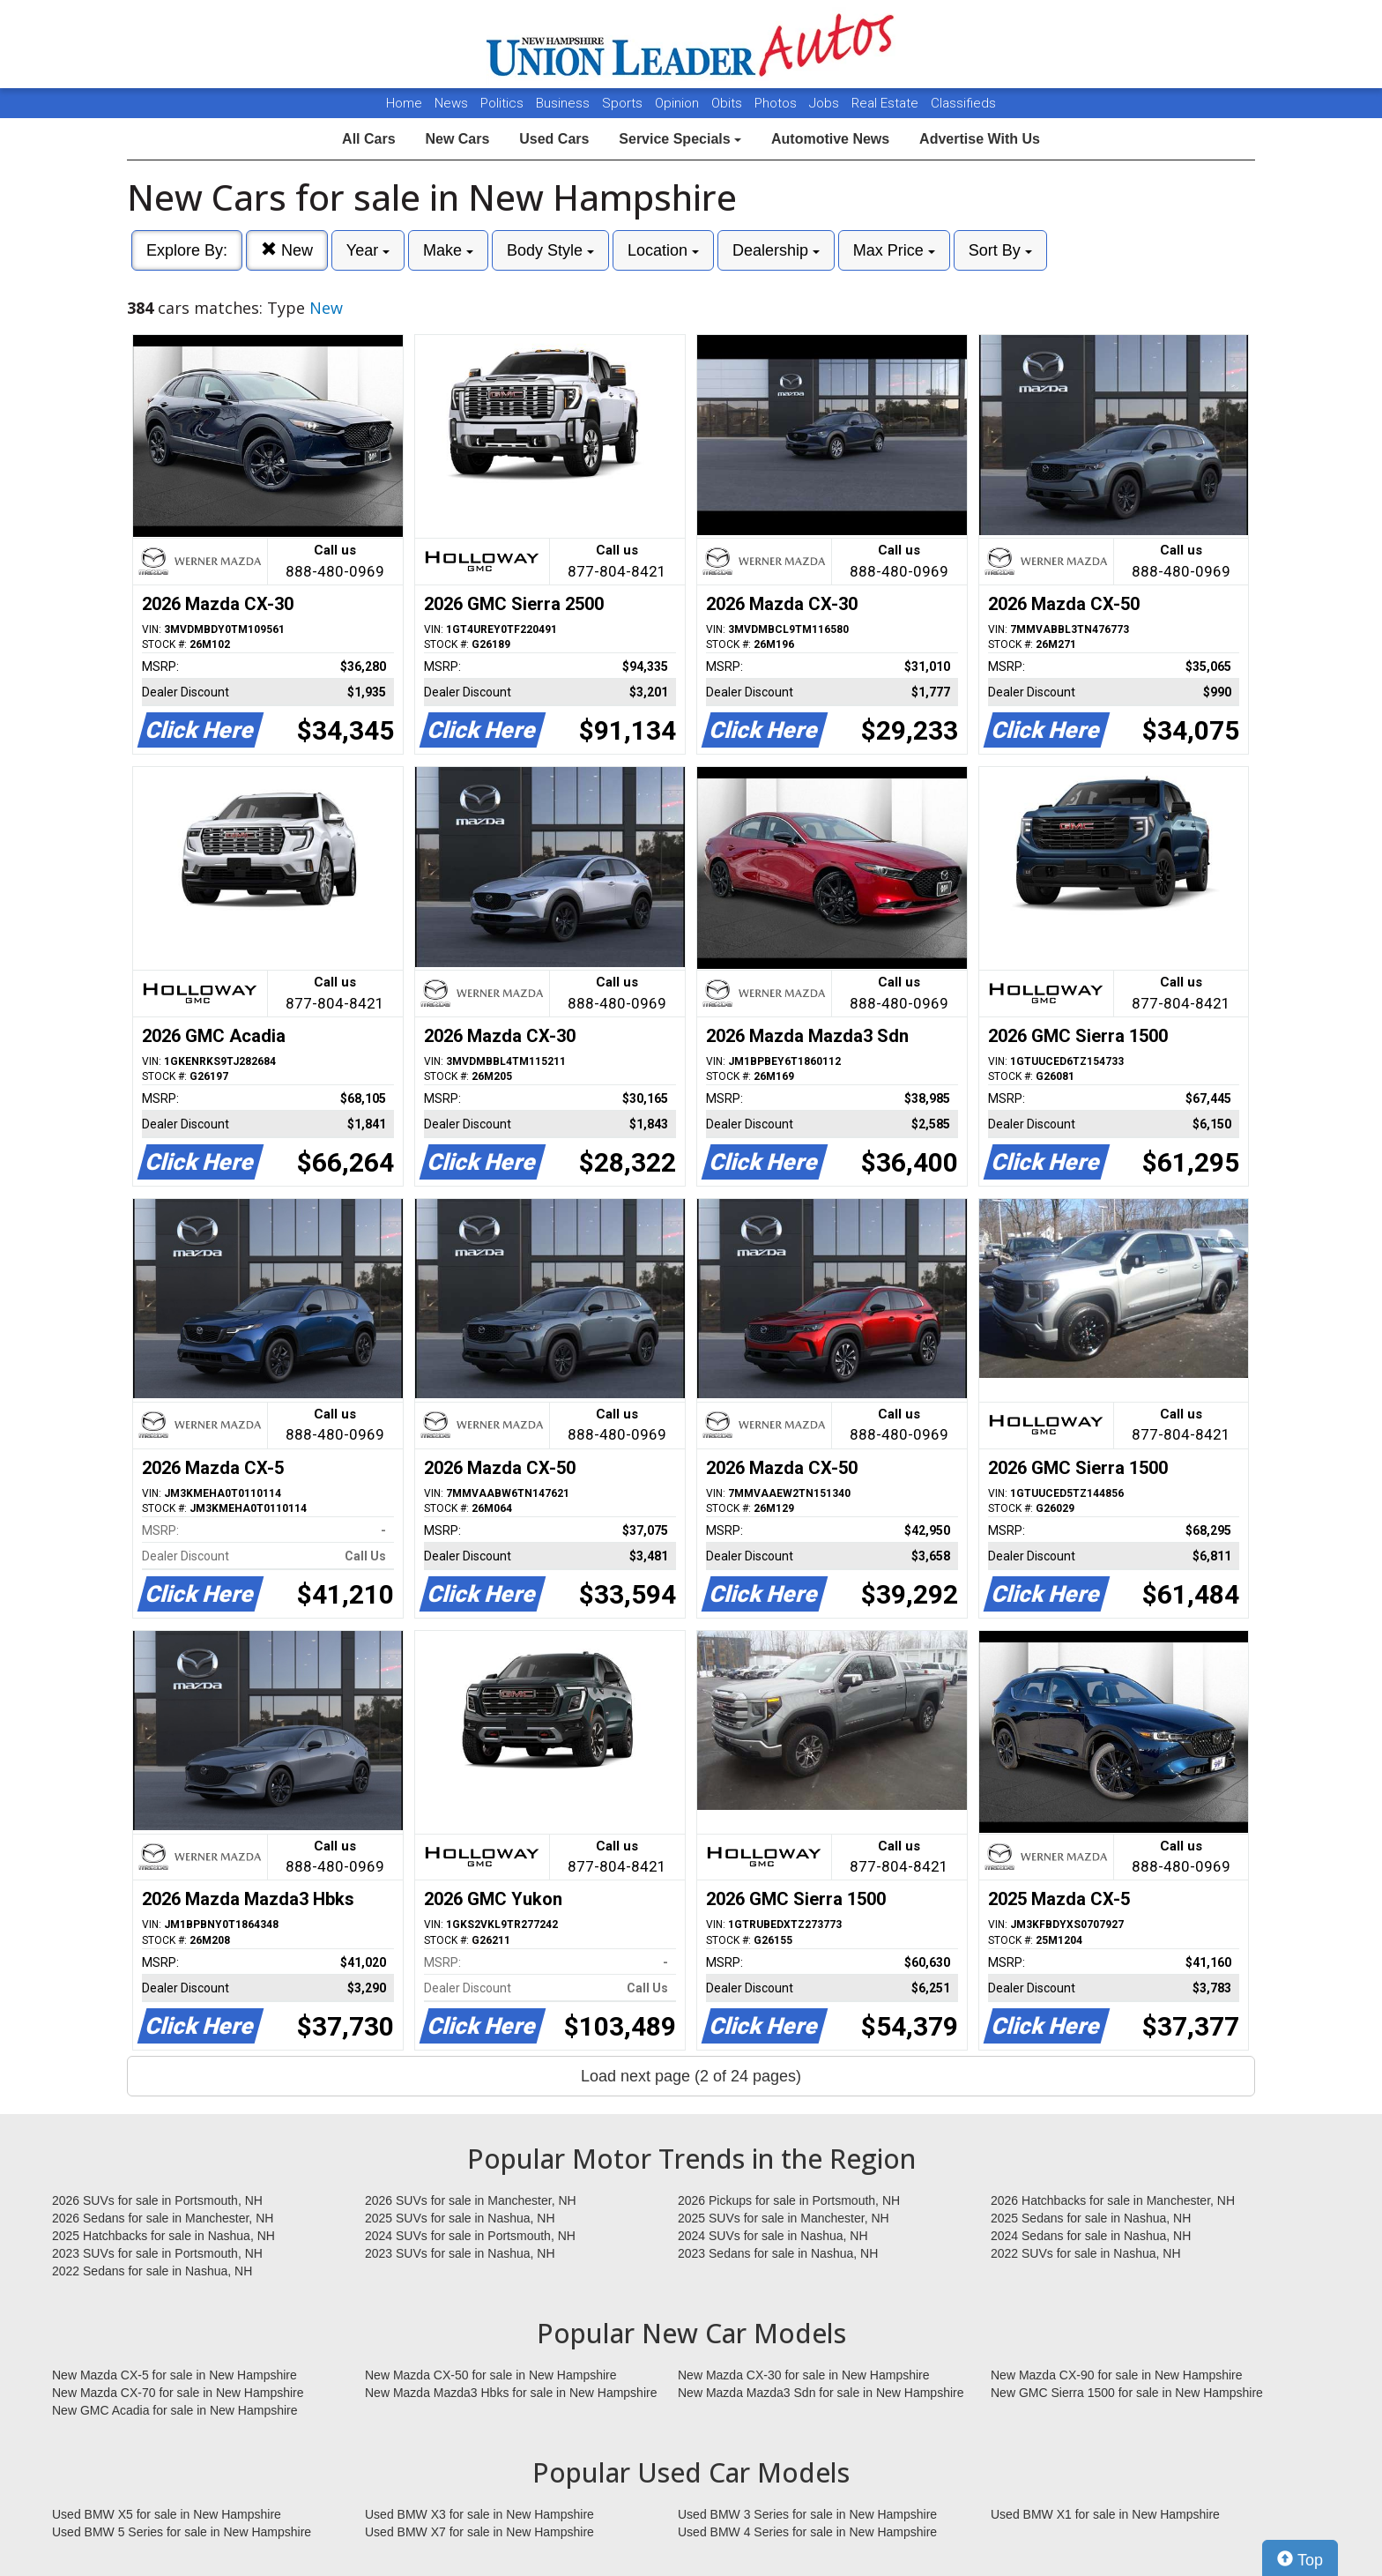 Image resolution: width=1382 pixels, height=2576 pixels. Describe the element at coordinates (178, 2393) in the screenshot. I see `New Mazda CX-70 for sale in New Hampshire` at that location.